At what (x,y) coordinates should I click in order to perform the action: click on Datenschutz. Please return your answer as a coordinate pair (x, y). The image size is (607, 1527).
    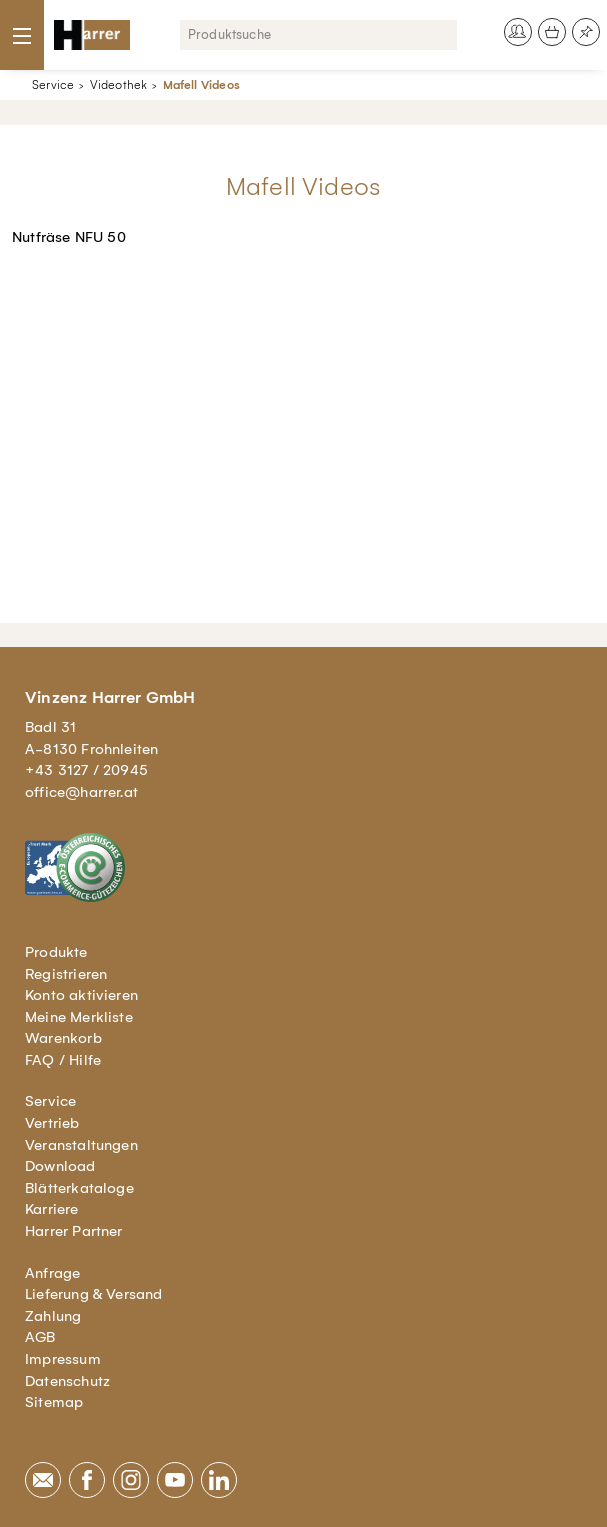
    Looking at the image, I should click on (67, 1381).